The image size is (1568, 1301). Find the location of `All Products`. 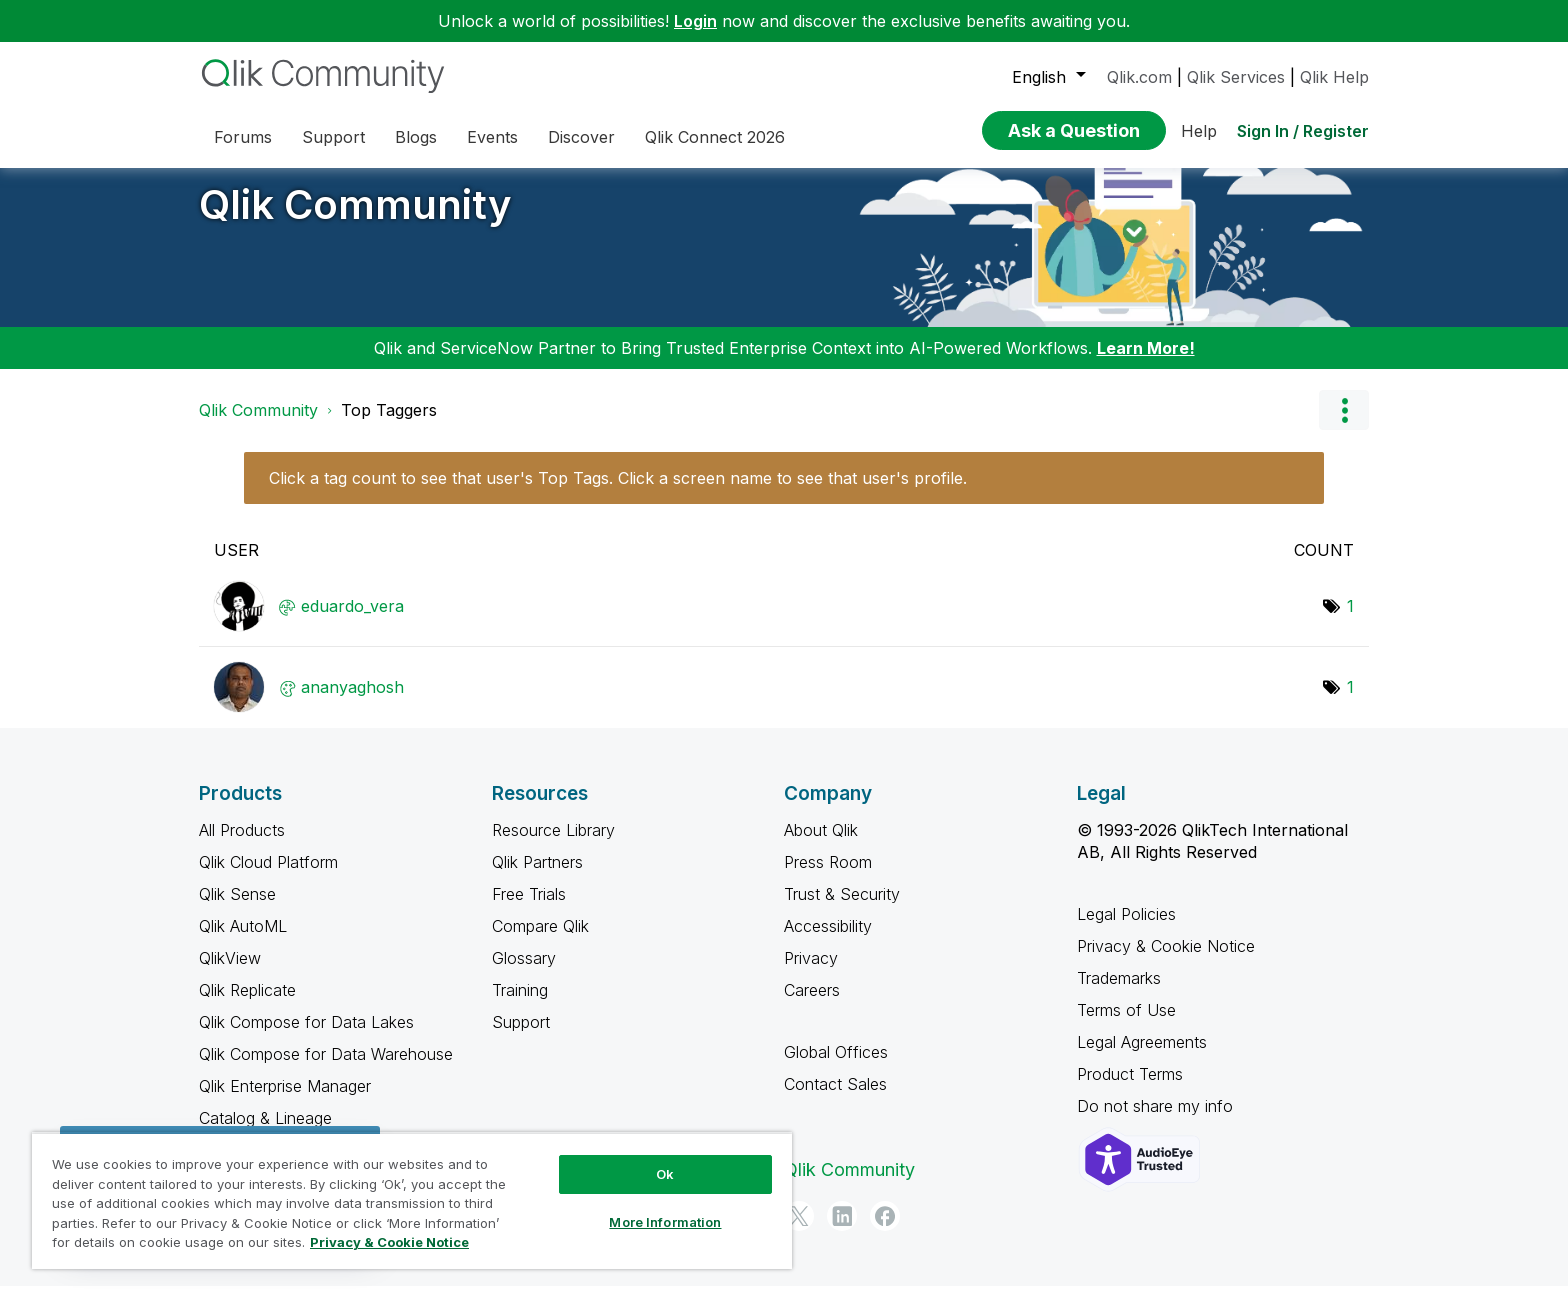

All Products is located at coordinates (242, 845).